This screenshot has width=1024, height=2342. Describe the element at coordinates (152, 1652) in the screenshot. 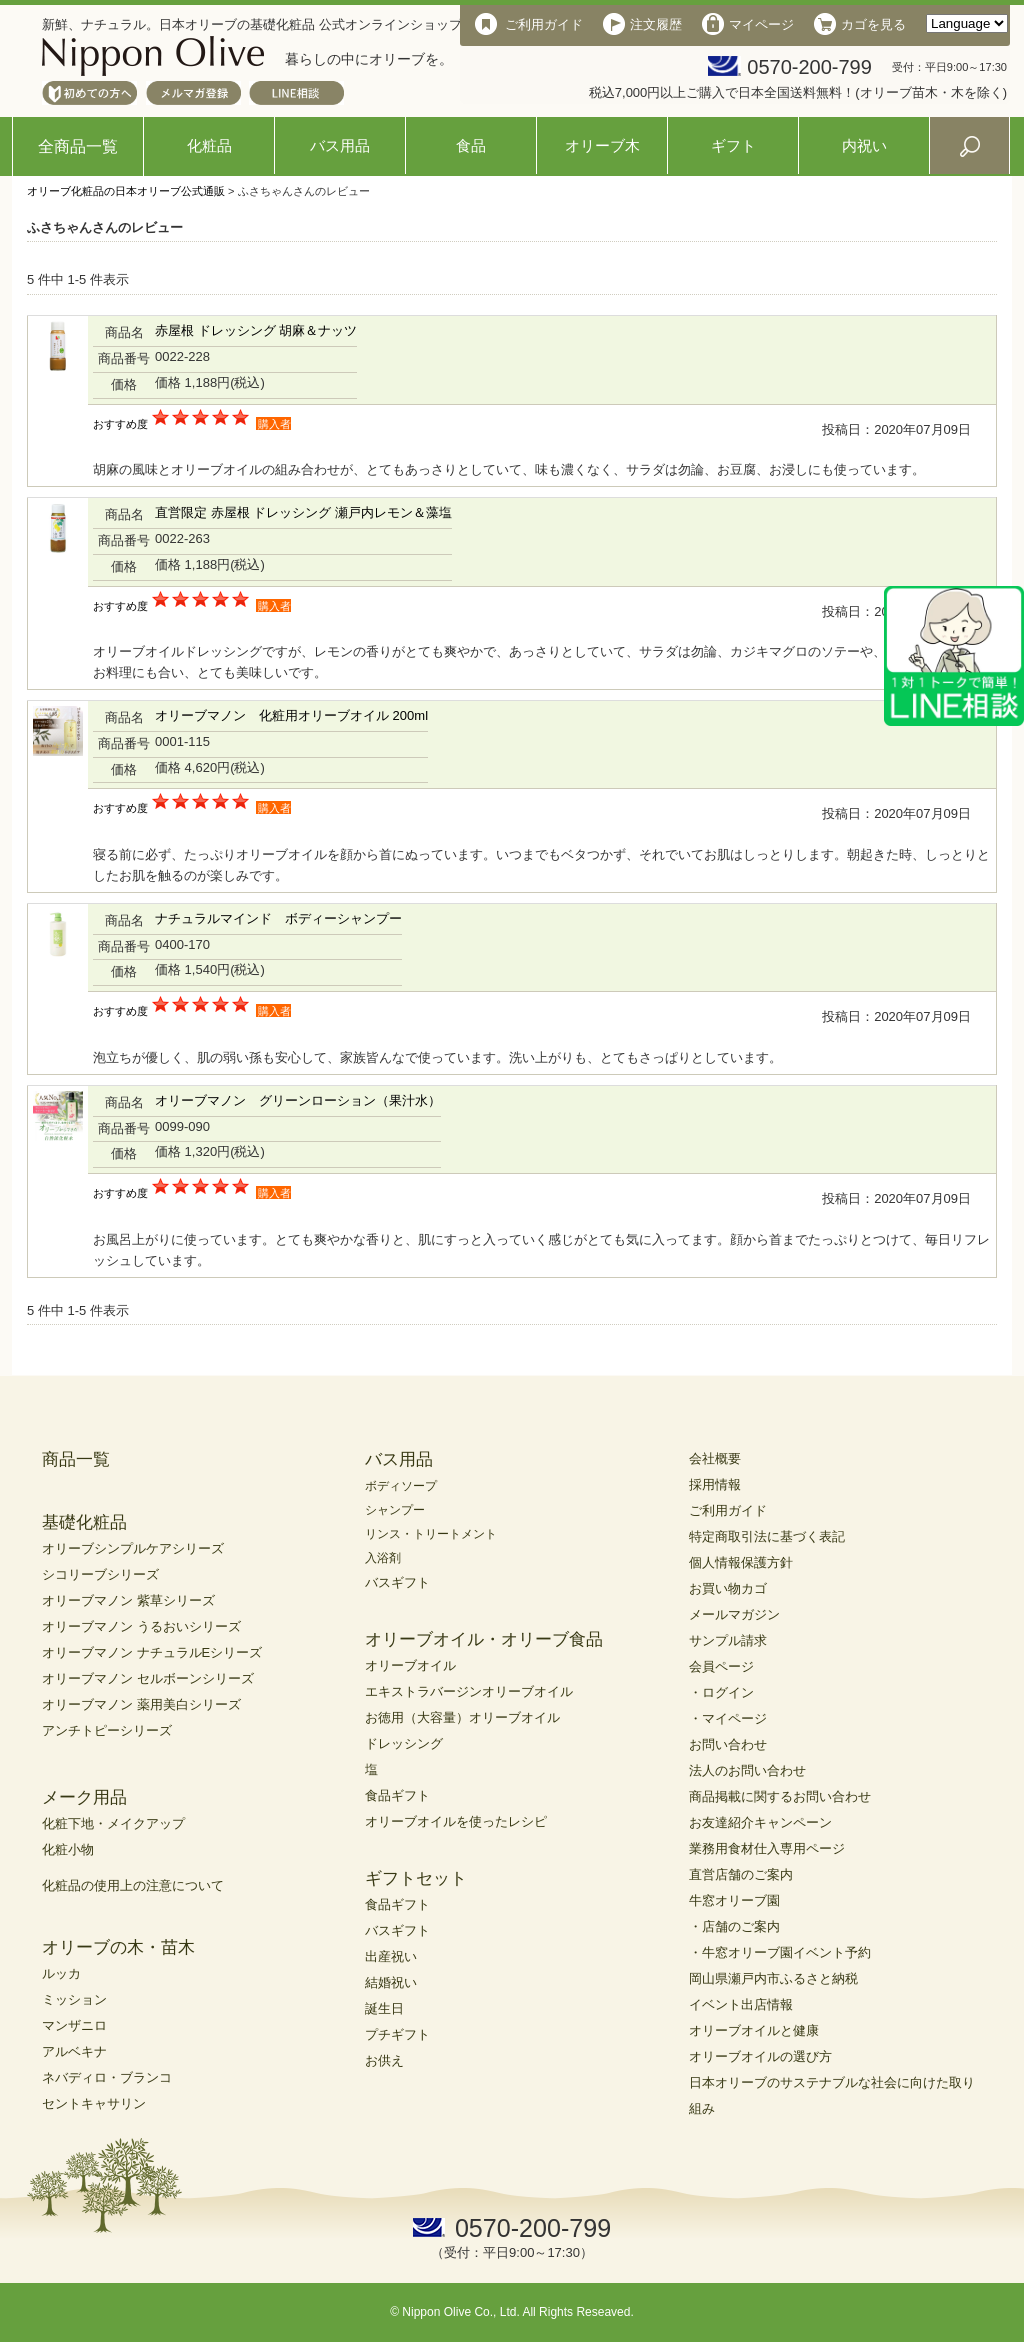

I see `オリーブマノン ナチュラルEシリーズ` at that location.